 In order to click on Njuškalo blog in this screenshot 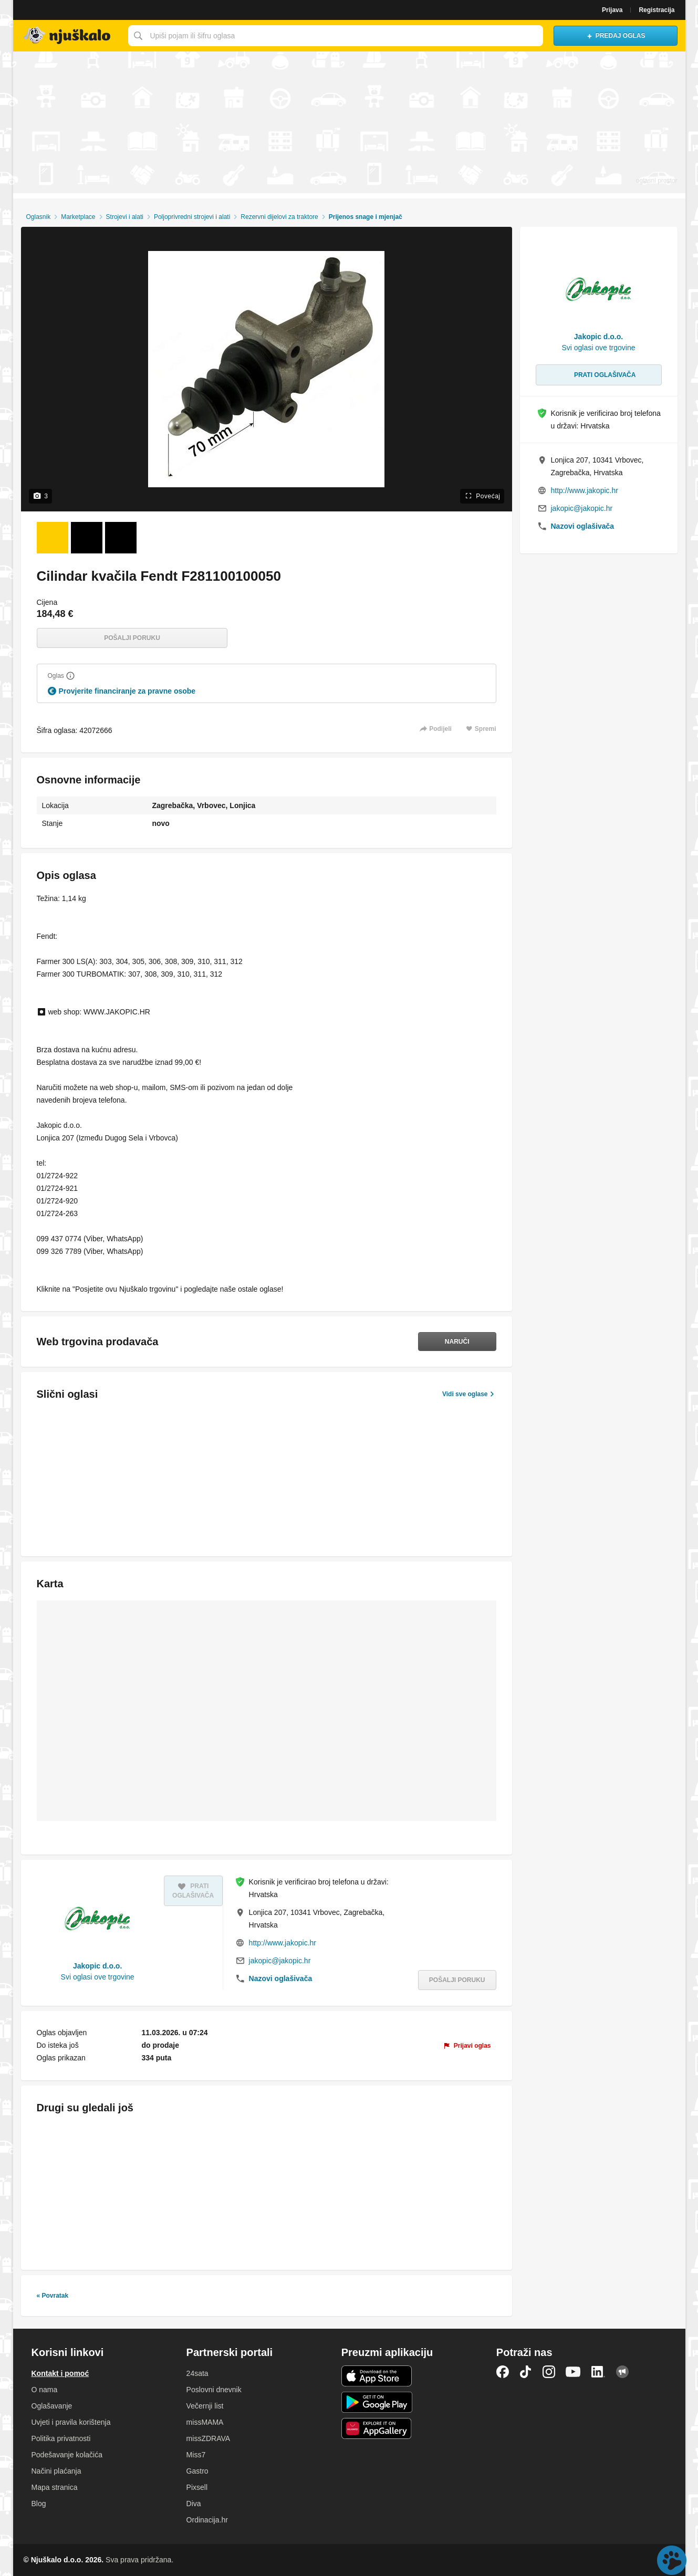, I will do `click(622, 2371)`.